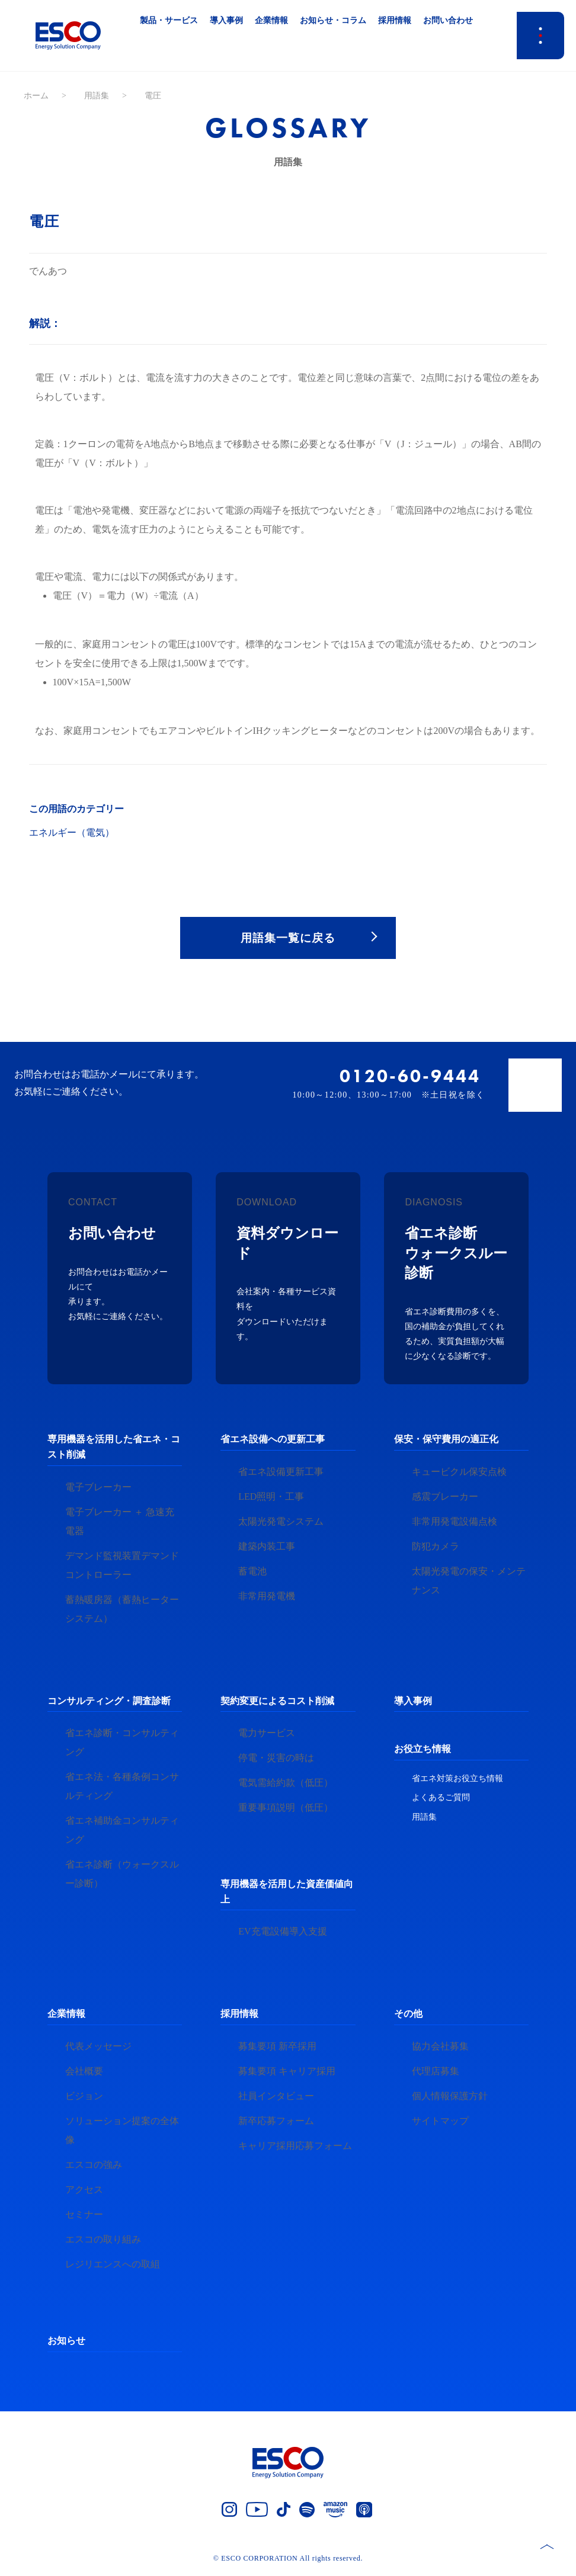 The image size is (576, 2576). What do you see at coordinates (288, 938) in the screenshot?
I see `用語集一覧に戻る` at bounding box center [288, 938].